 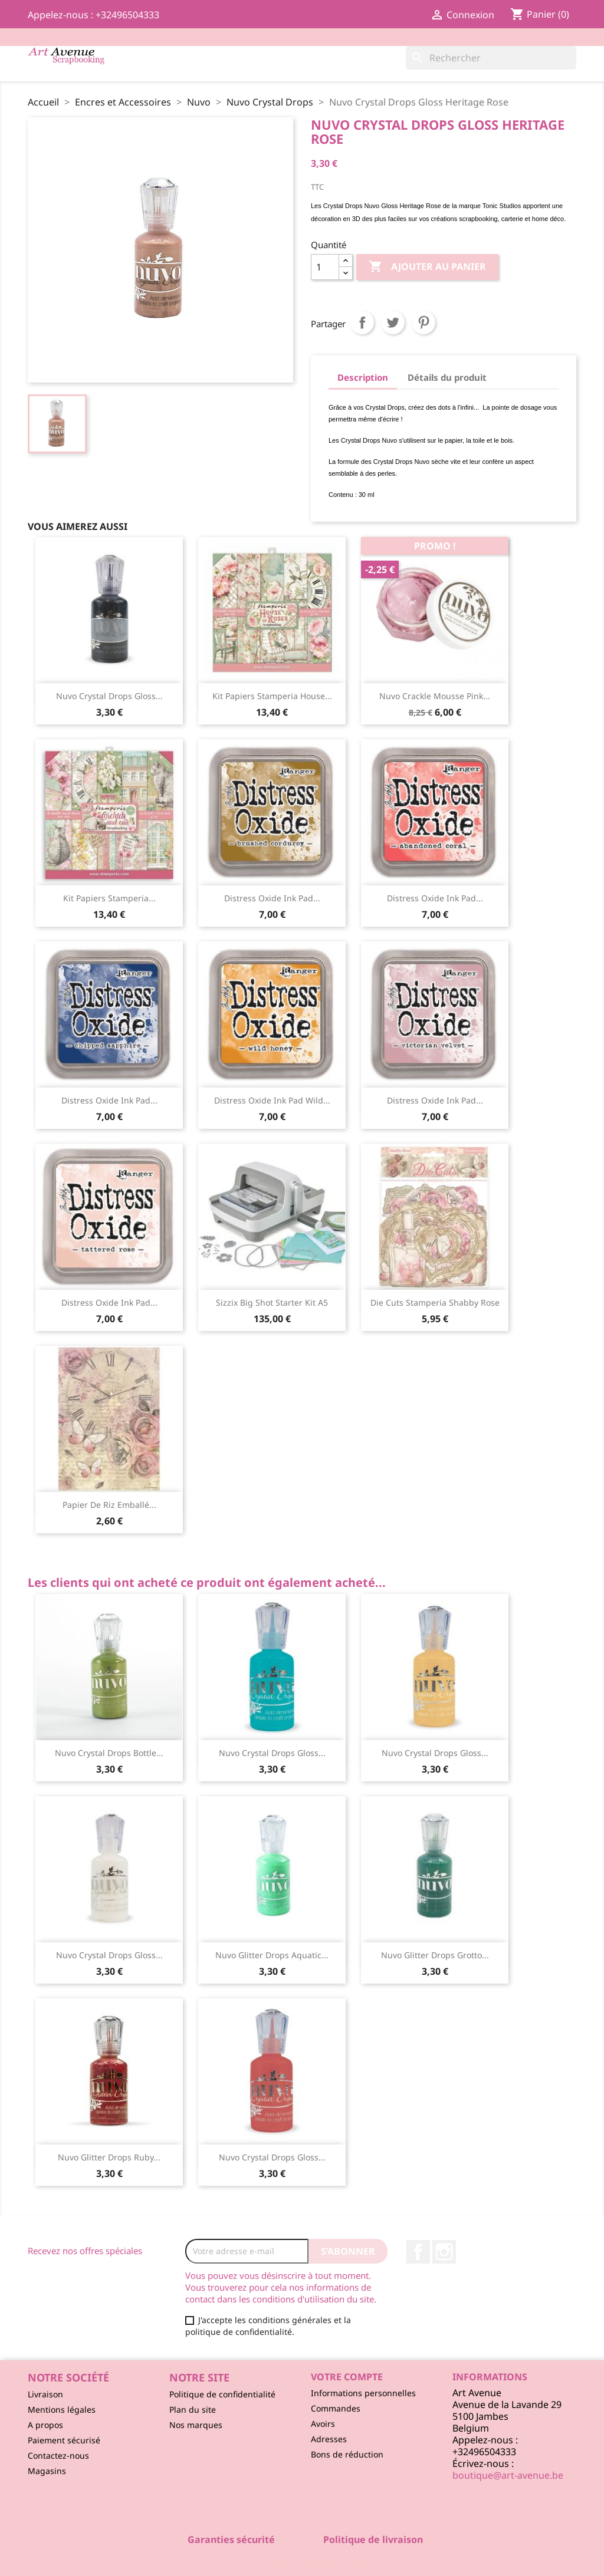 What do you see at coordinates (58, 2455) in the screenshot?
I see `Contactez-nous` at bounding box center [58, 2455].